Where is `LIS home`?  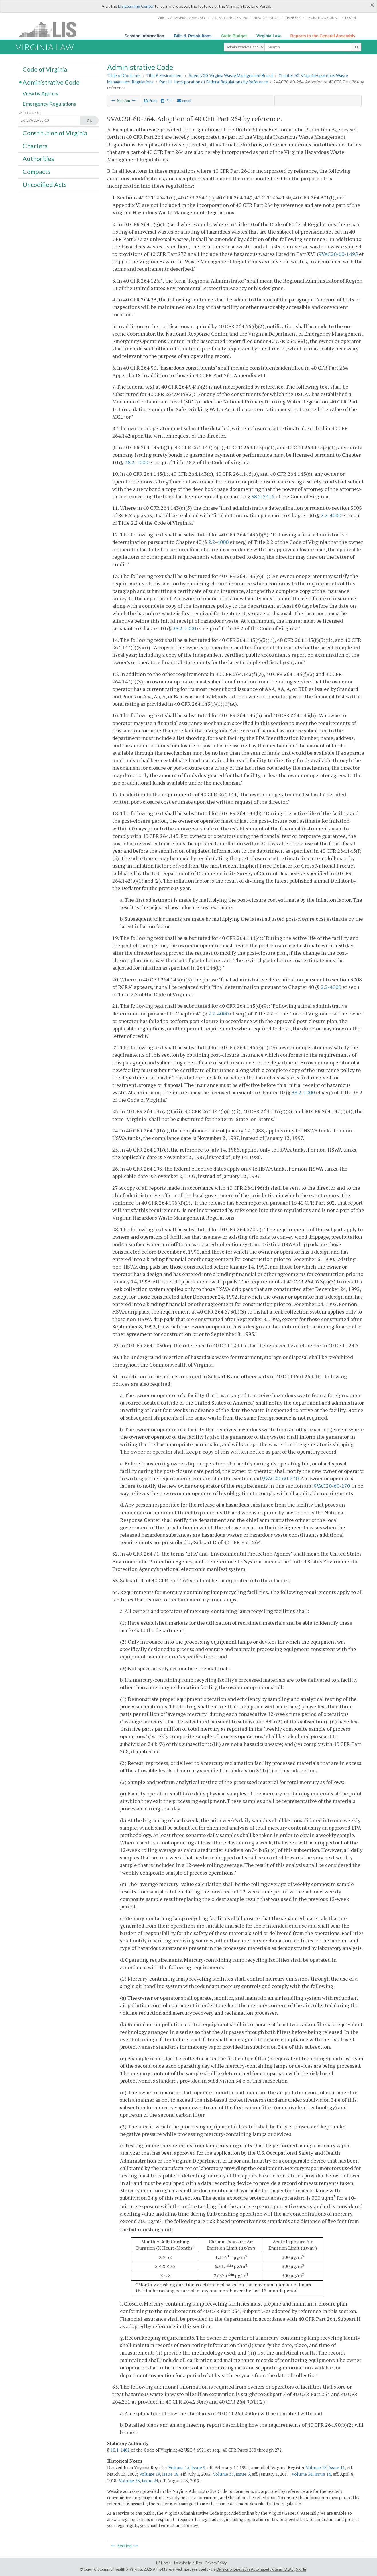 LIS home is located at coordinates (293, 17).